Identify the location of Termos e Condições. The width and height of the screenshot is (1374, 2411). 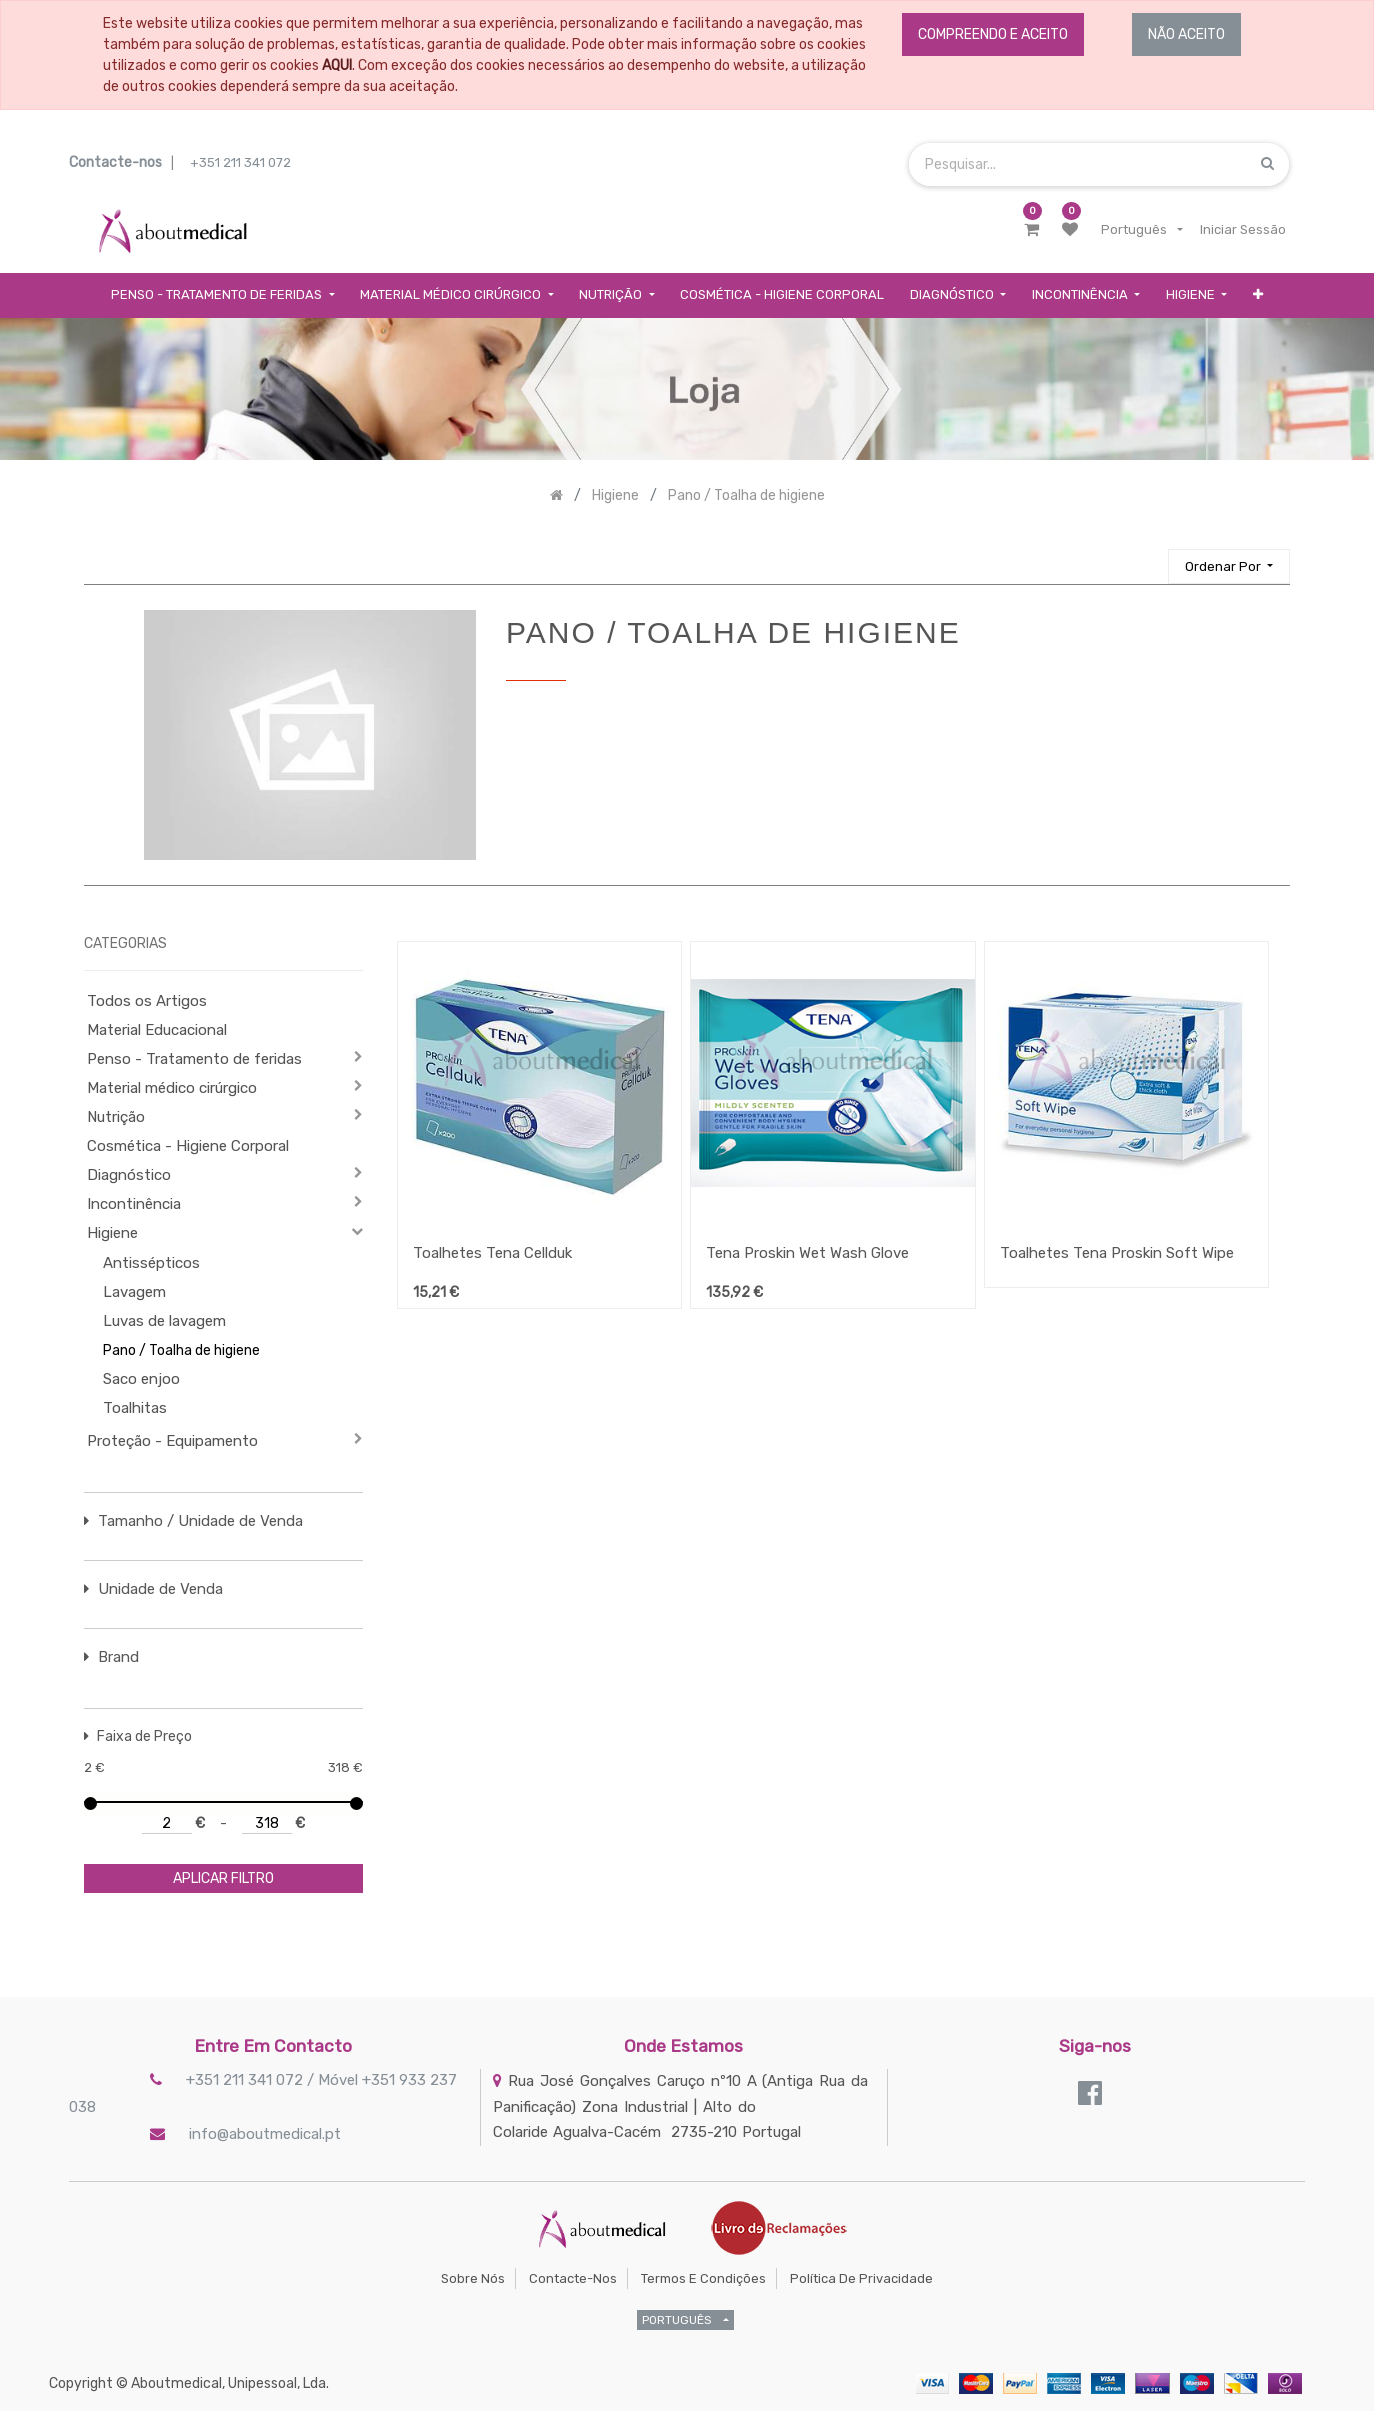
(703, 2278).